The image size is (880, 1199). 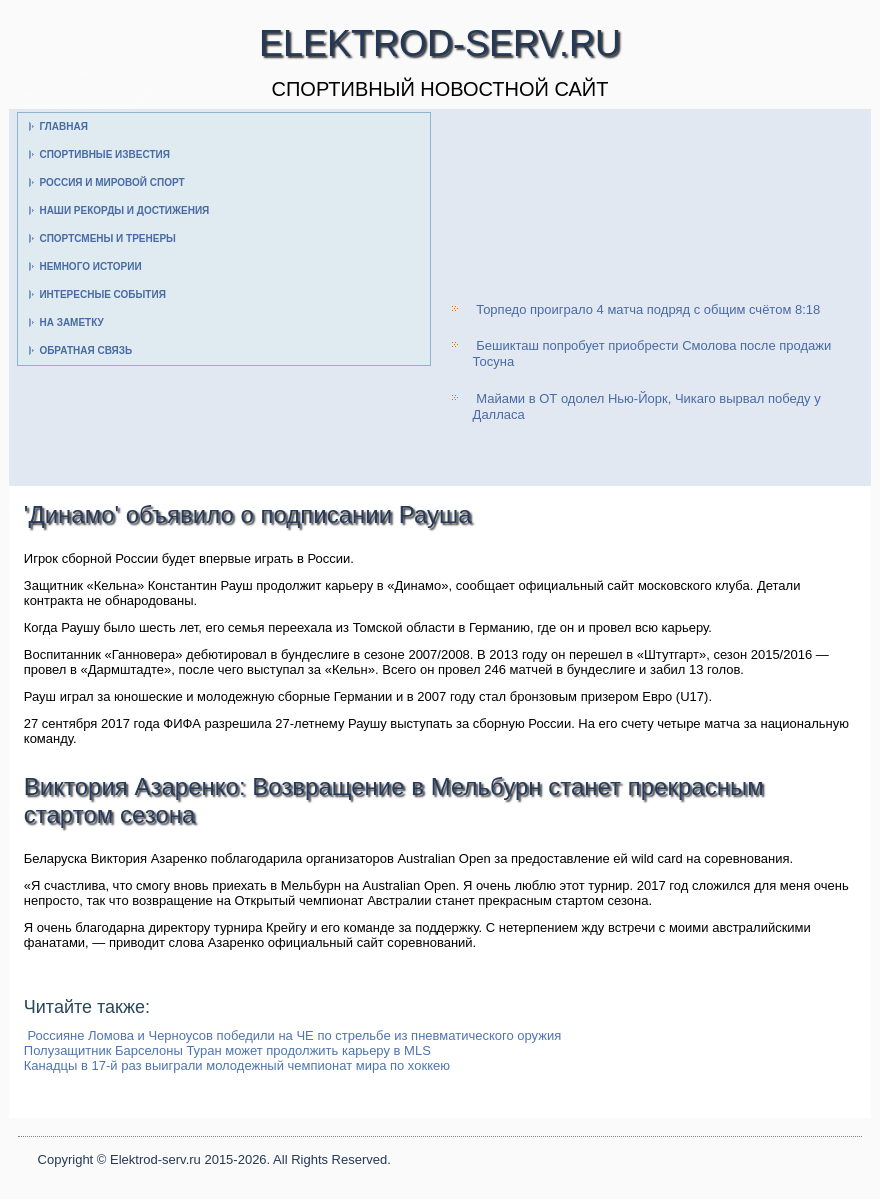 I want to click on Главная, so click(x=63, y=126).